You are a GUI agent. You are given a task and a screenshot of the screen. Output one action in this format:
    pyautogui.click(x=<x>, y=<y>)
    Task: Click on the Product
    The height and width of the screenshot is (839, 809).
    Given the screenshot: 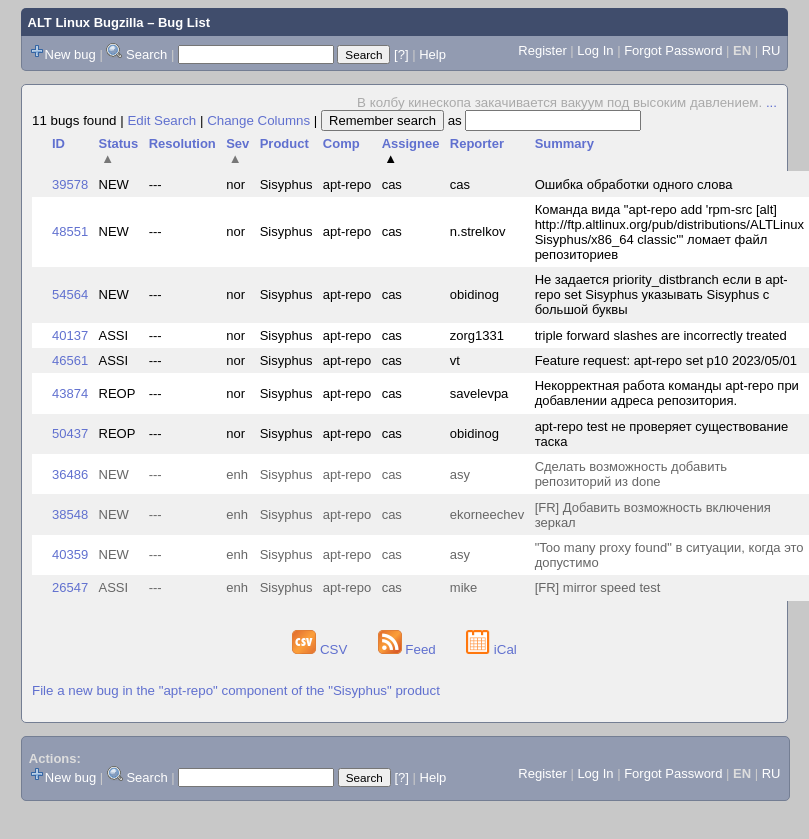 What is the action you would take?
    pyautogui.click(x=284, y=143)
    